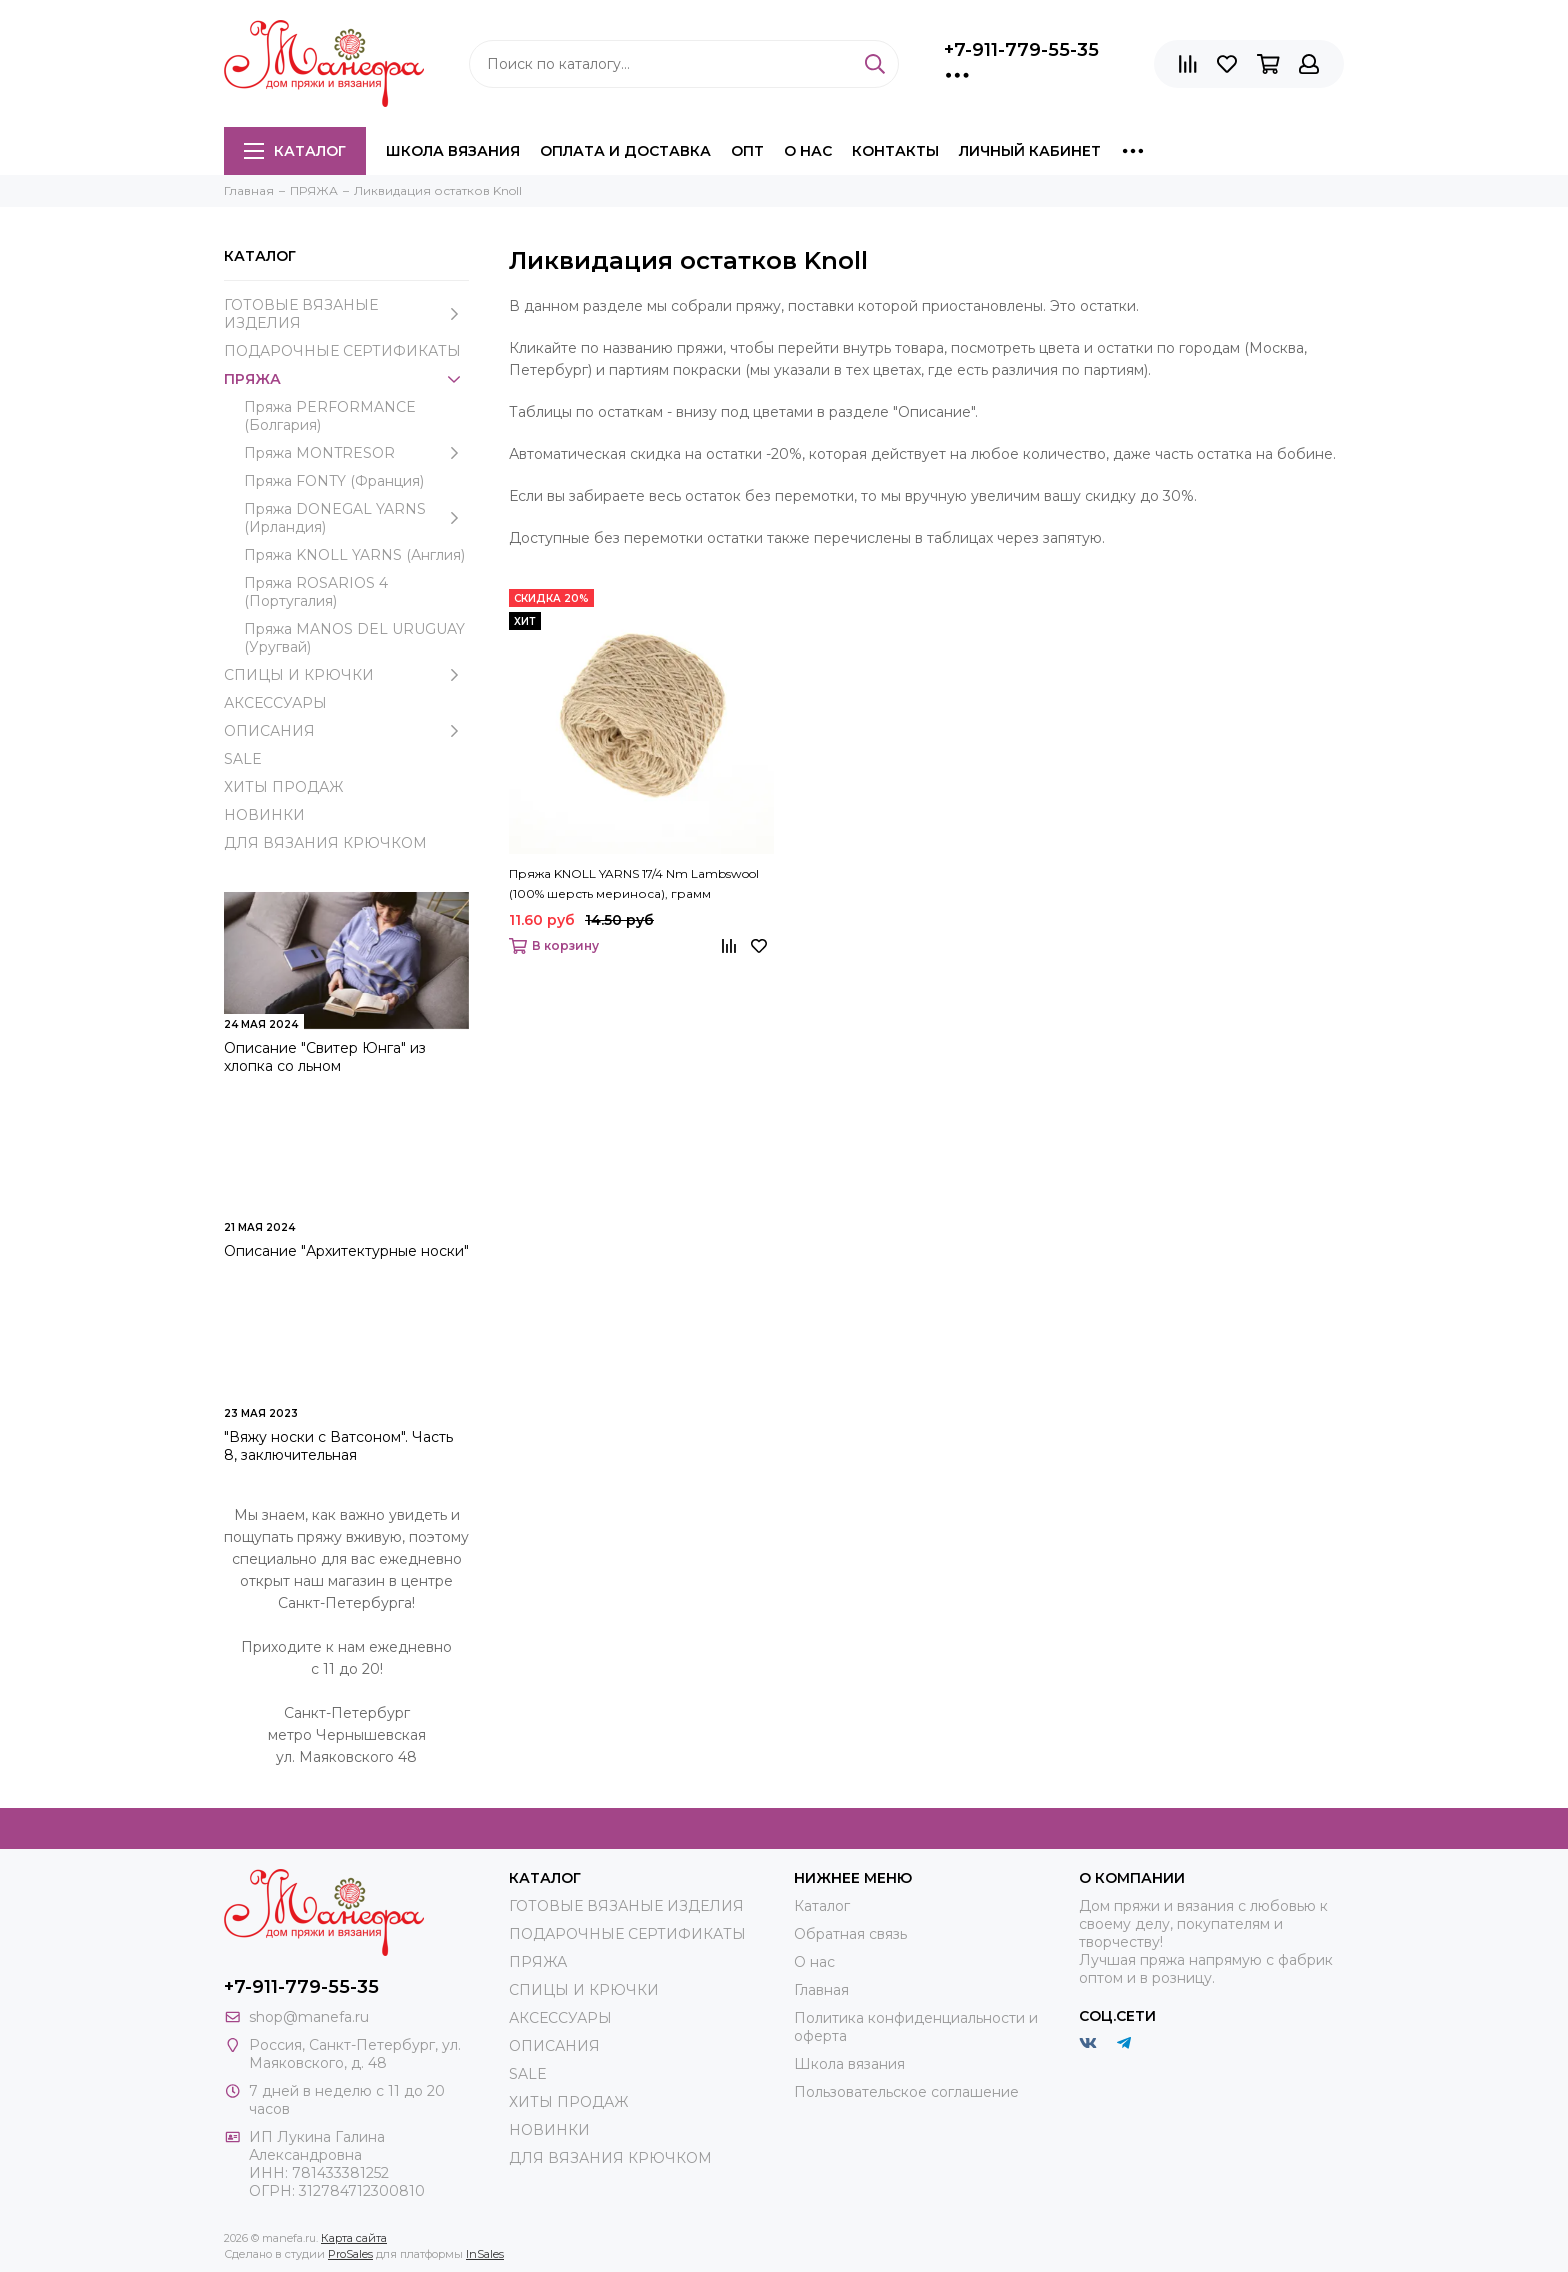 The image size is (1568, 2272). Describe the element at coordinates (334, 481) in the screenshot. I see `Пряжа FONTY (Франция)` at that location.